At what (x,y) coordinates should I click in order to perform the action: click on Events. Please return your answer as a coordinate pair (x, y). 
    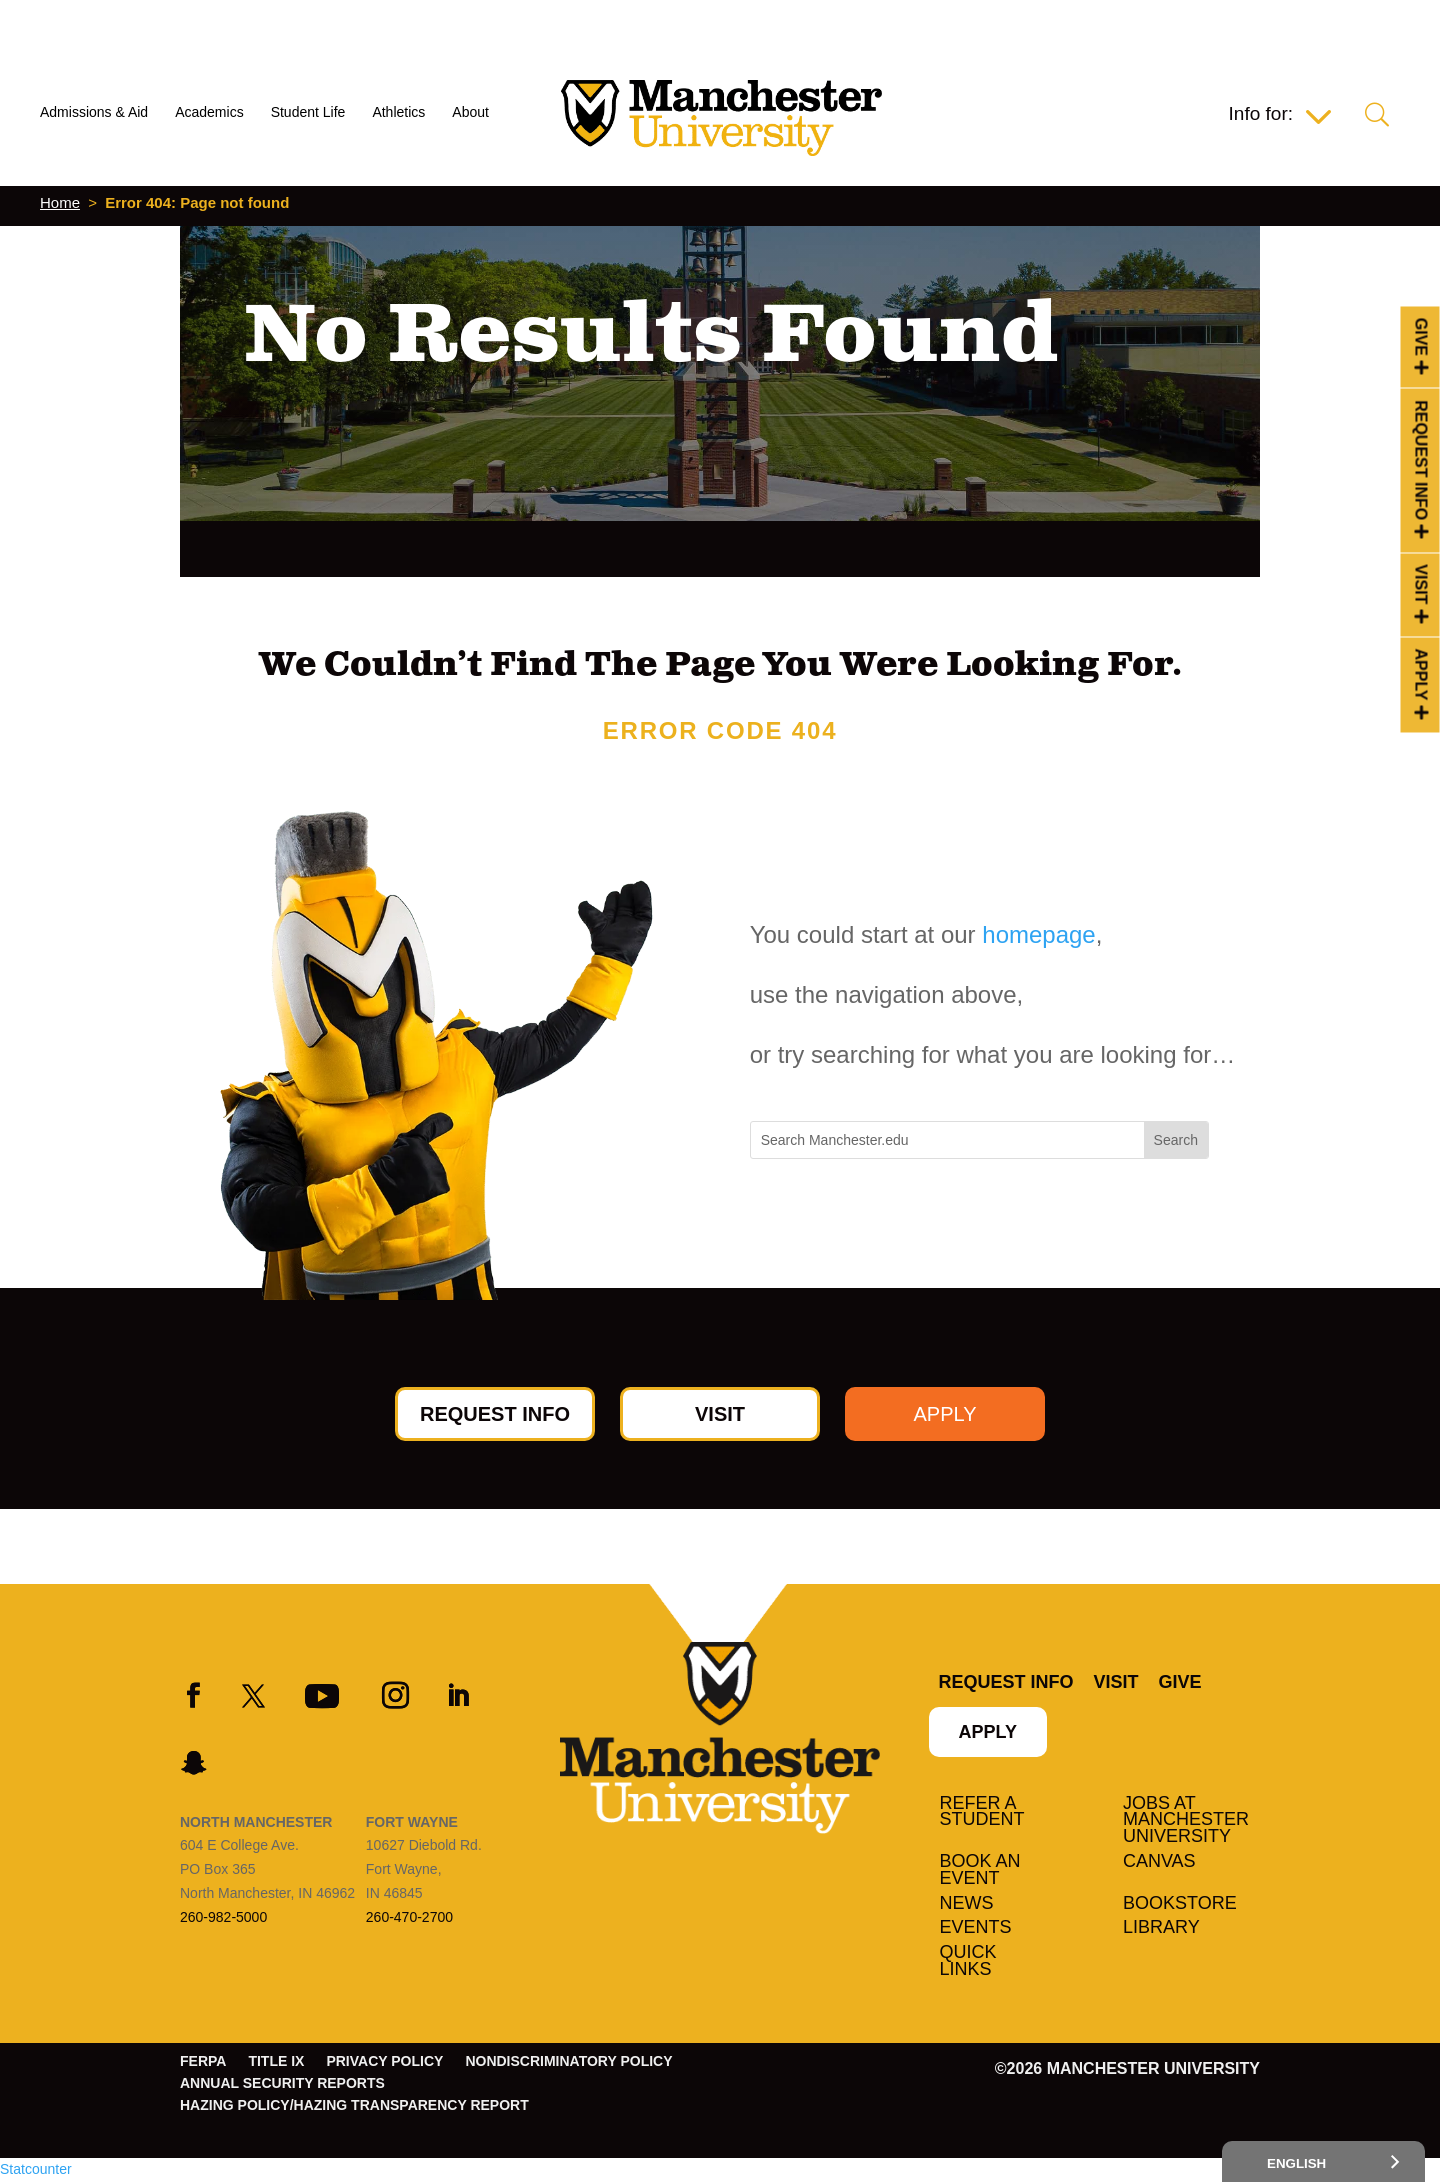
    Looking at the image, I should click on (976, 1928).